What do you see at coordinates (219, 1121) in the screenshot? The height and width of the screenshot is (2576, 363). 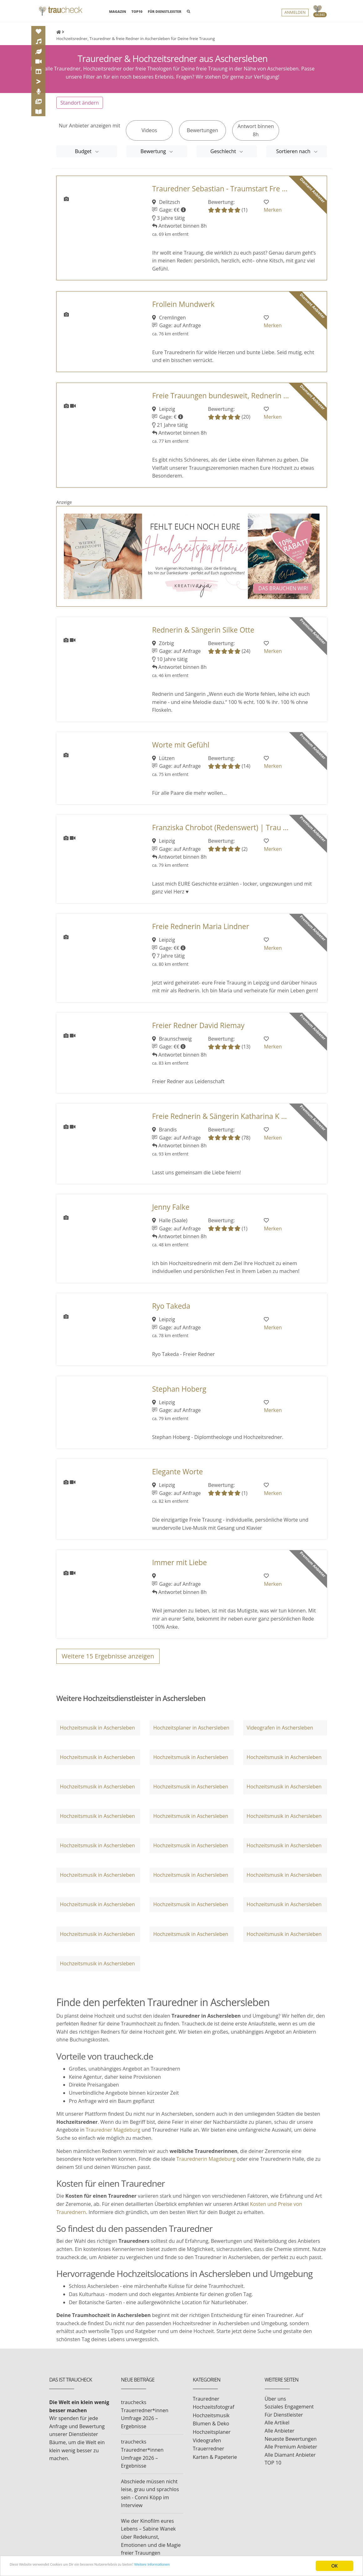 I see `Freie Rednerin & Sängerin Katharina K ...` at bounding box center [219, 1121].